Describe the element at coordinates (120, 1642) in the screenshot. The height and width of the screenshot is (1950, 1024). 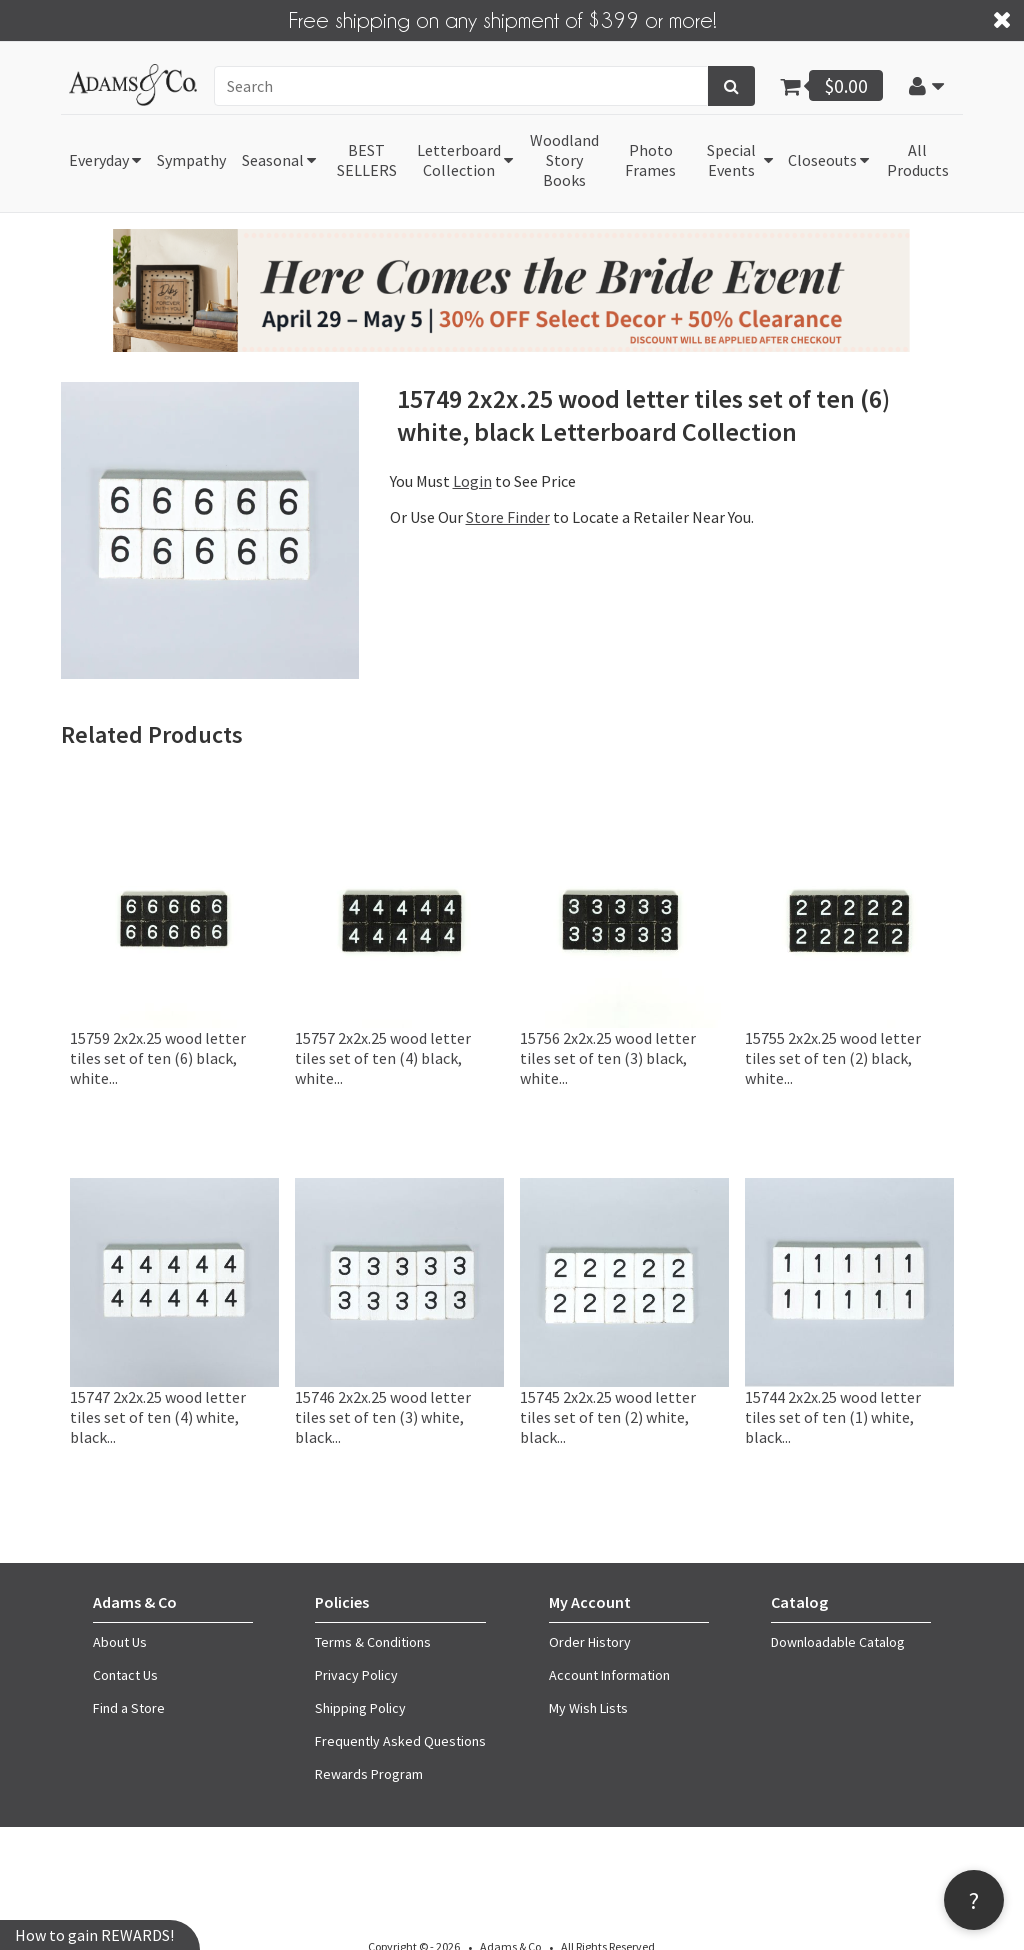
I see `About Us` at that location.